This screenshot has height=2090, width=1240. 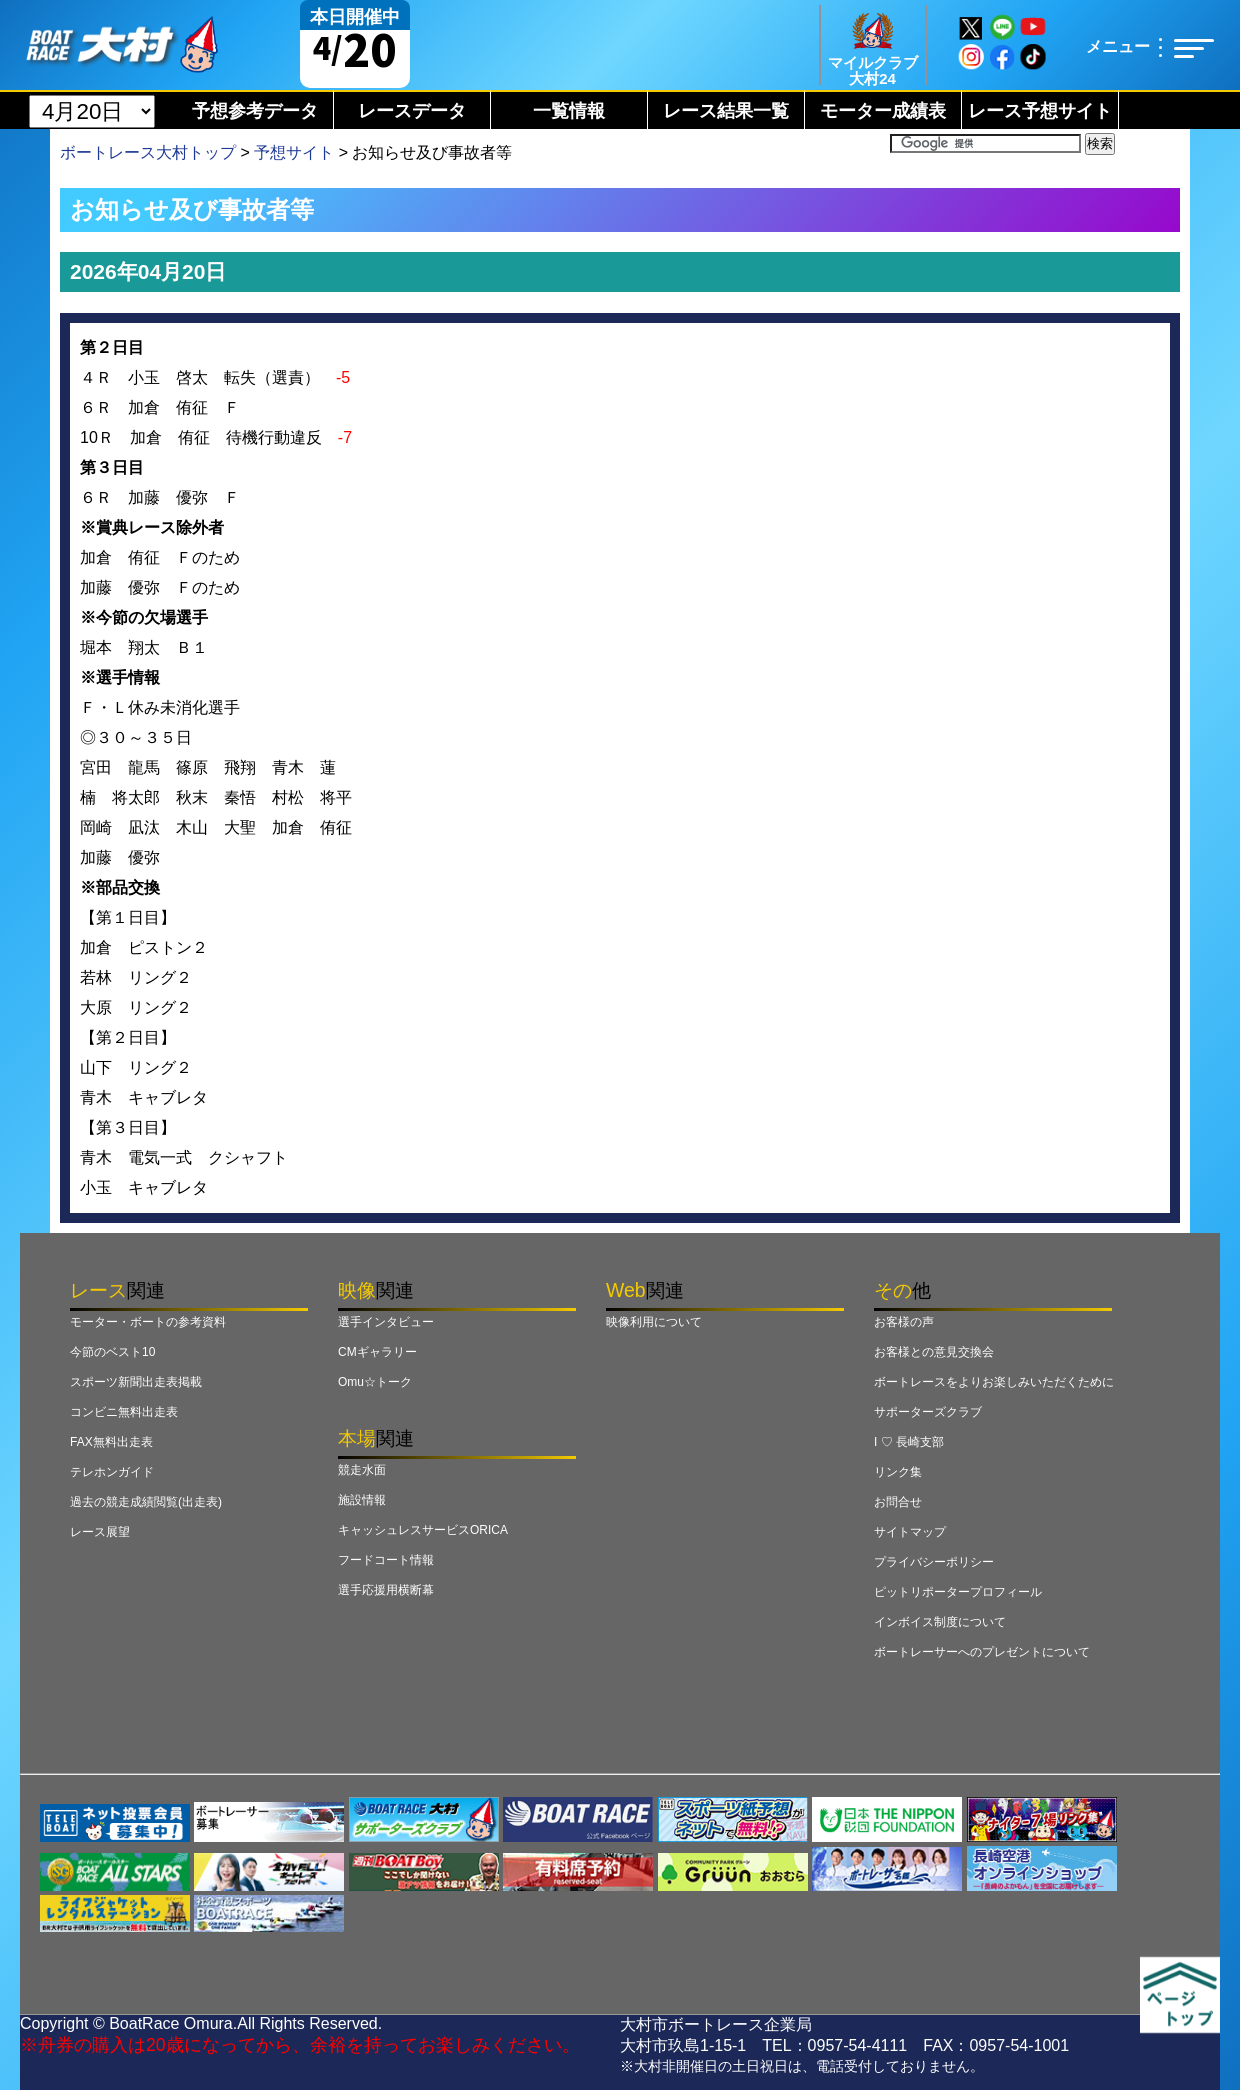 What do you see at coordinates (940, 1622) in the screenshot?
I see `インボイス制度について` at bounding box center [940, 1622].